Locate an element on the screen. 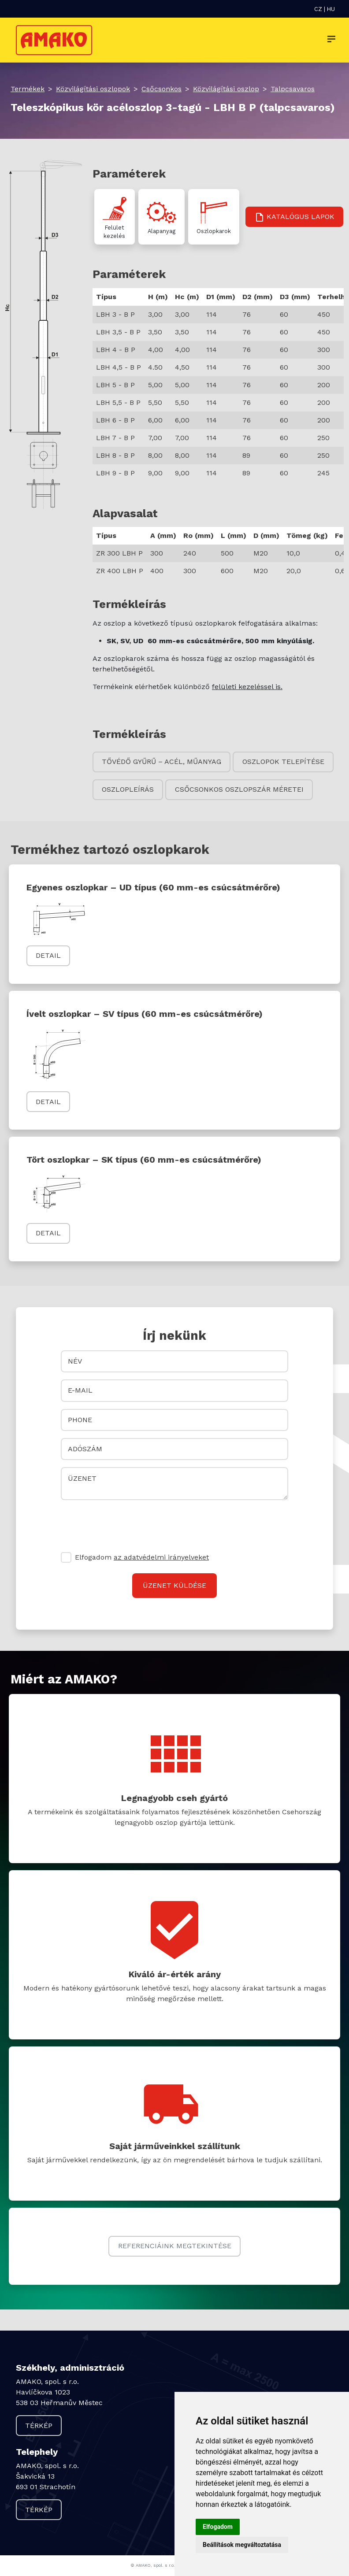 Image resolution: width=349 pixels, height=2576 pixels. Elfogadom [button] is located at coordinates (218, 2526).